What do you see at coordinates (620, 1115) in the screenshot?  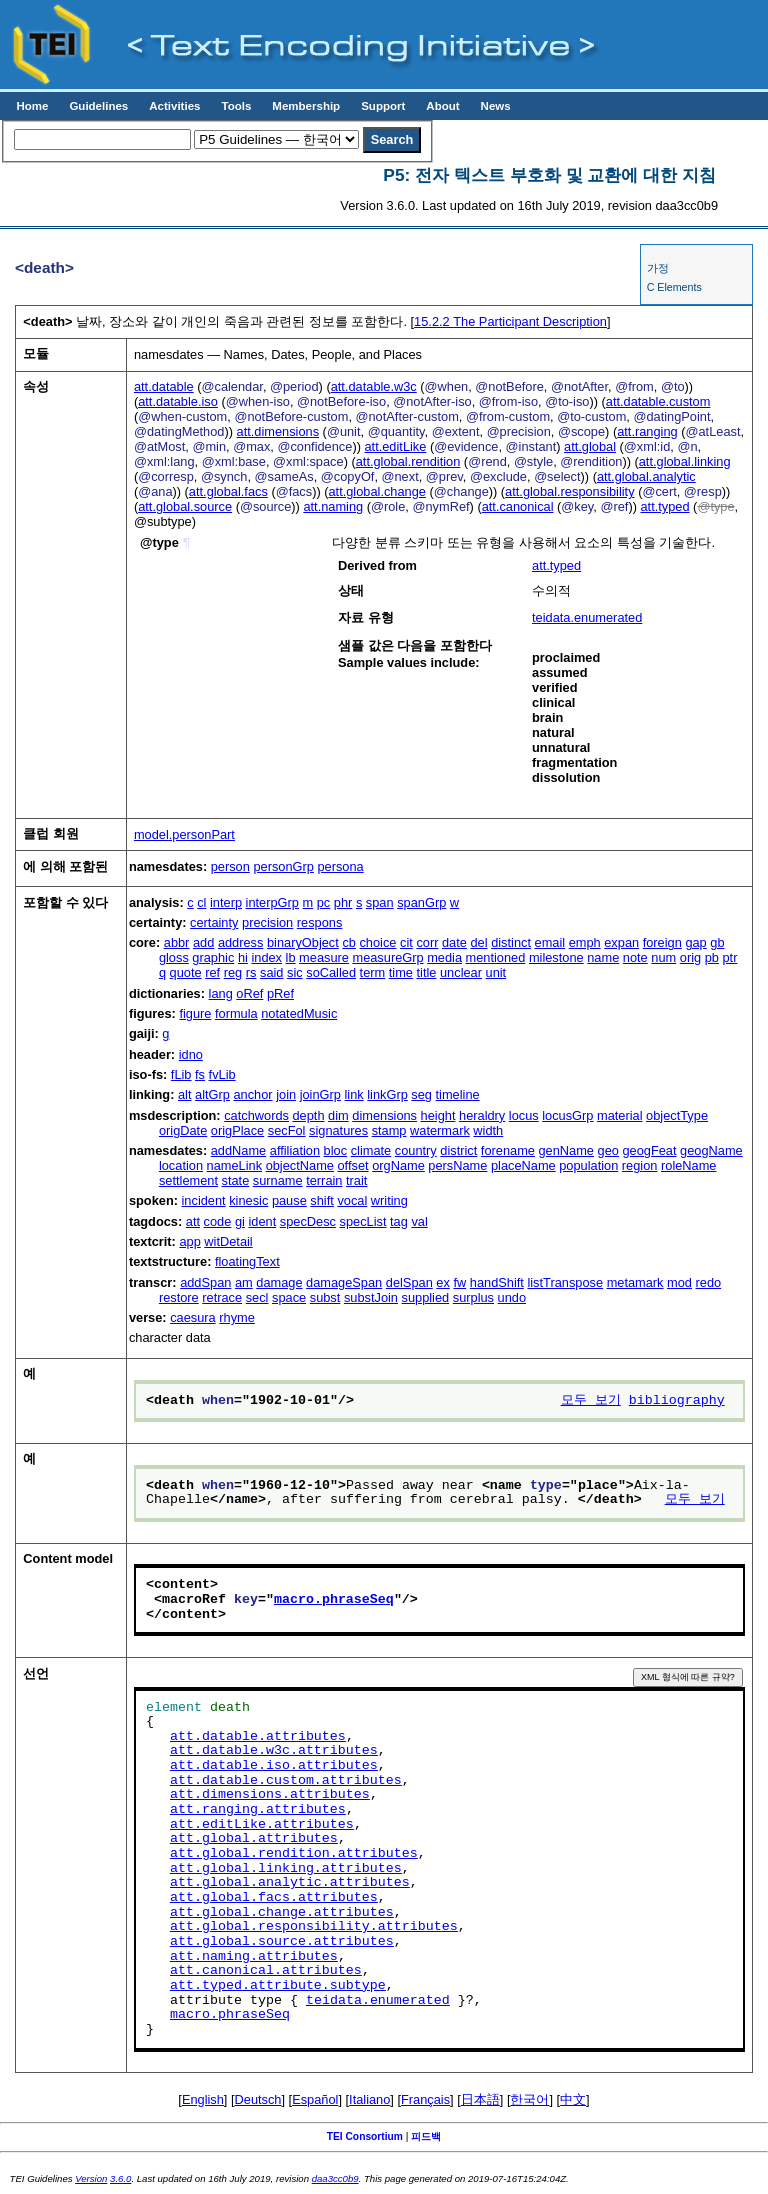 I see `material` at bounding box center [620, 1115].